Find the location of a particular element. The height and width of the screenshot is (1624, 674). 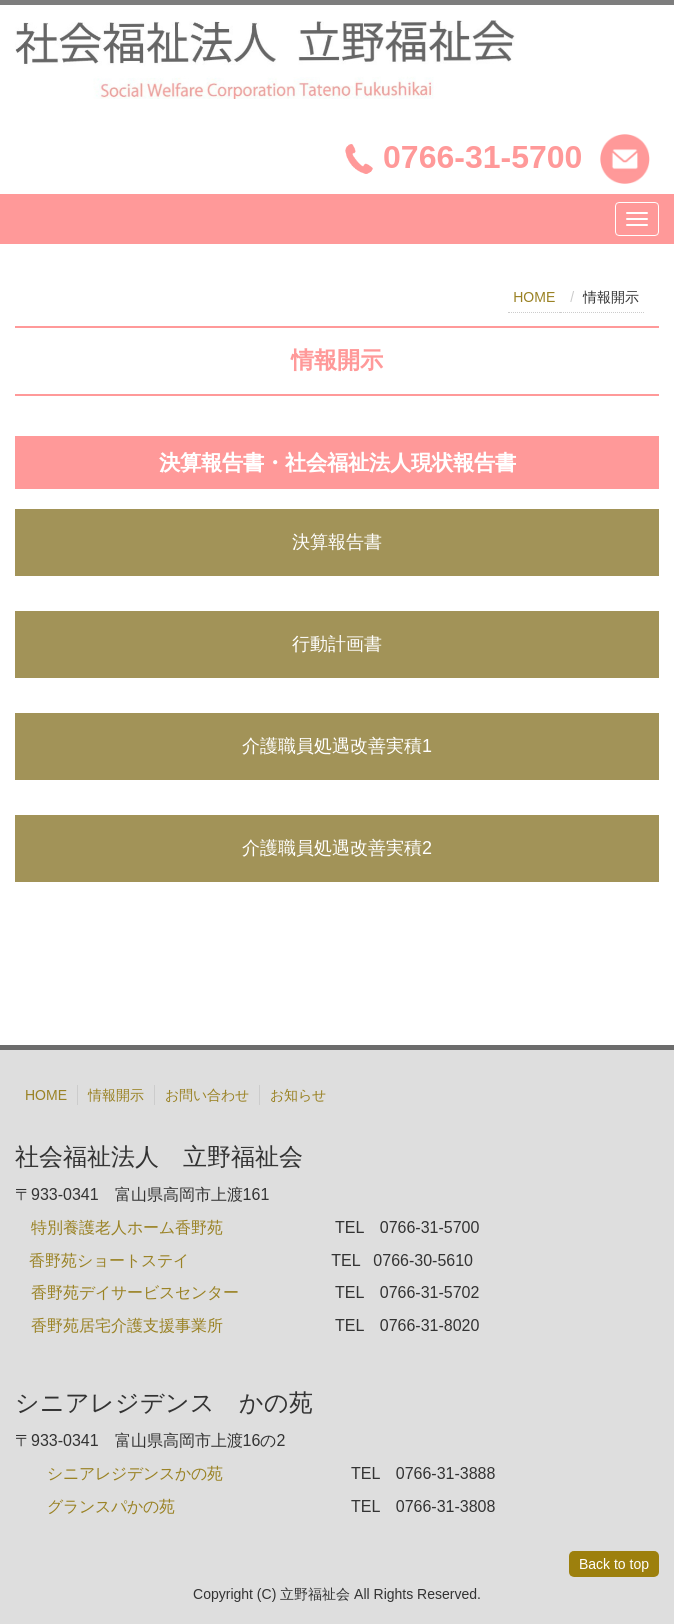

HOME is located at coordinates (534, 297).